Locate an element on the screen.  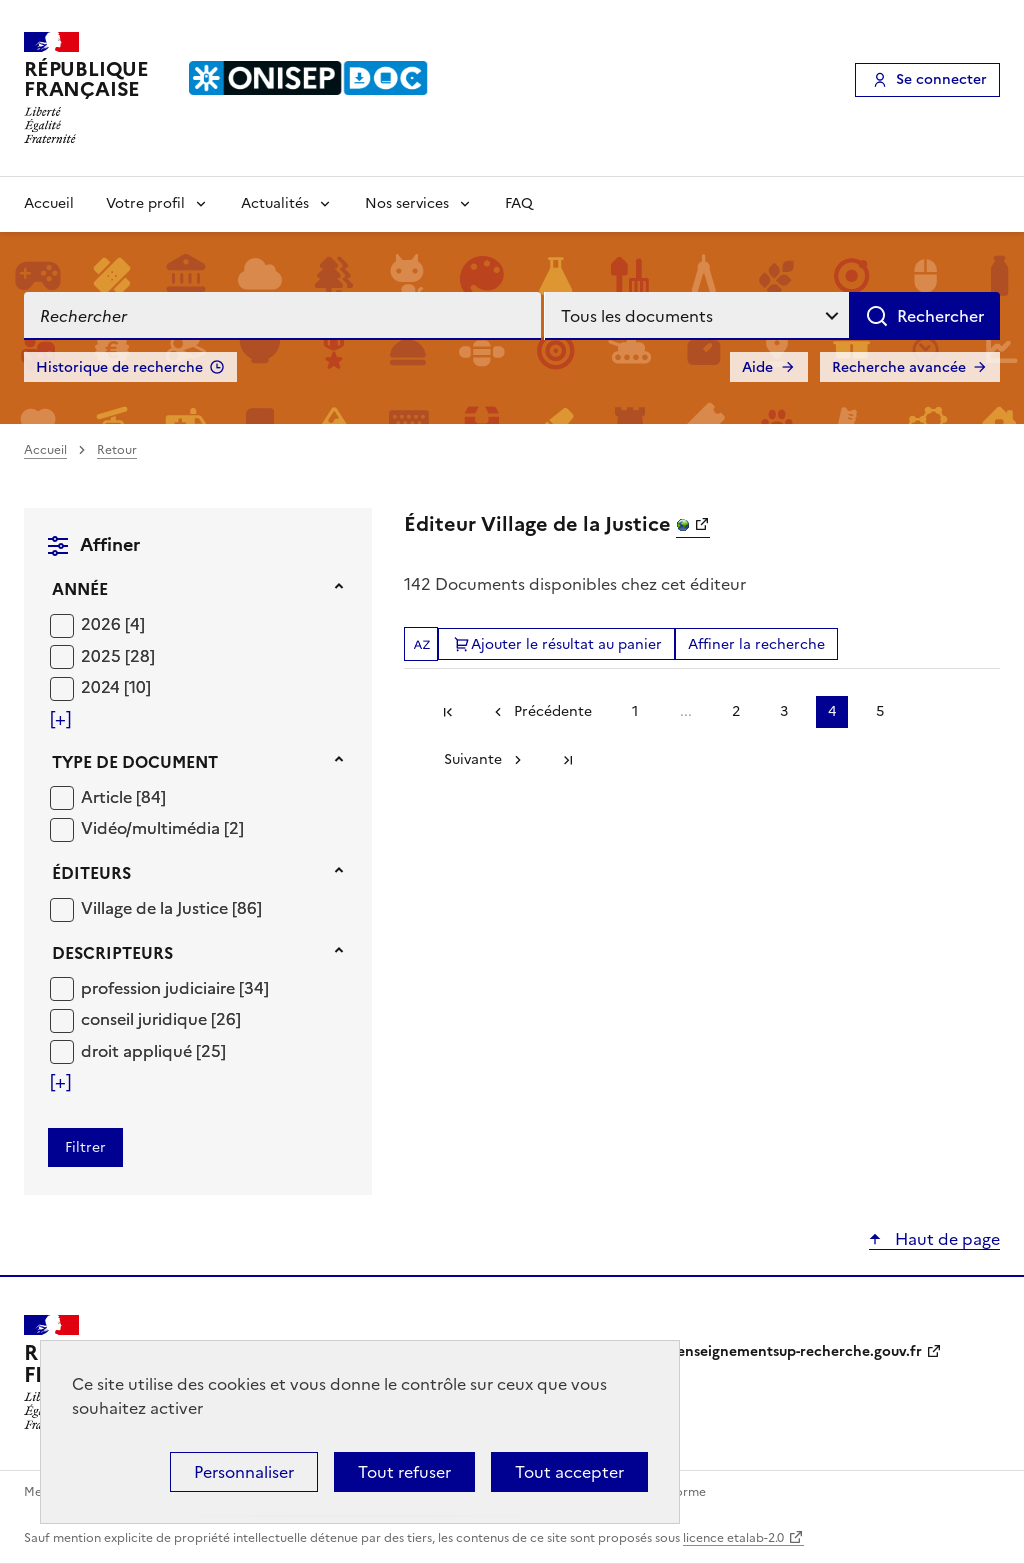
FAQ is located at coordinates (519, 203).